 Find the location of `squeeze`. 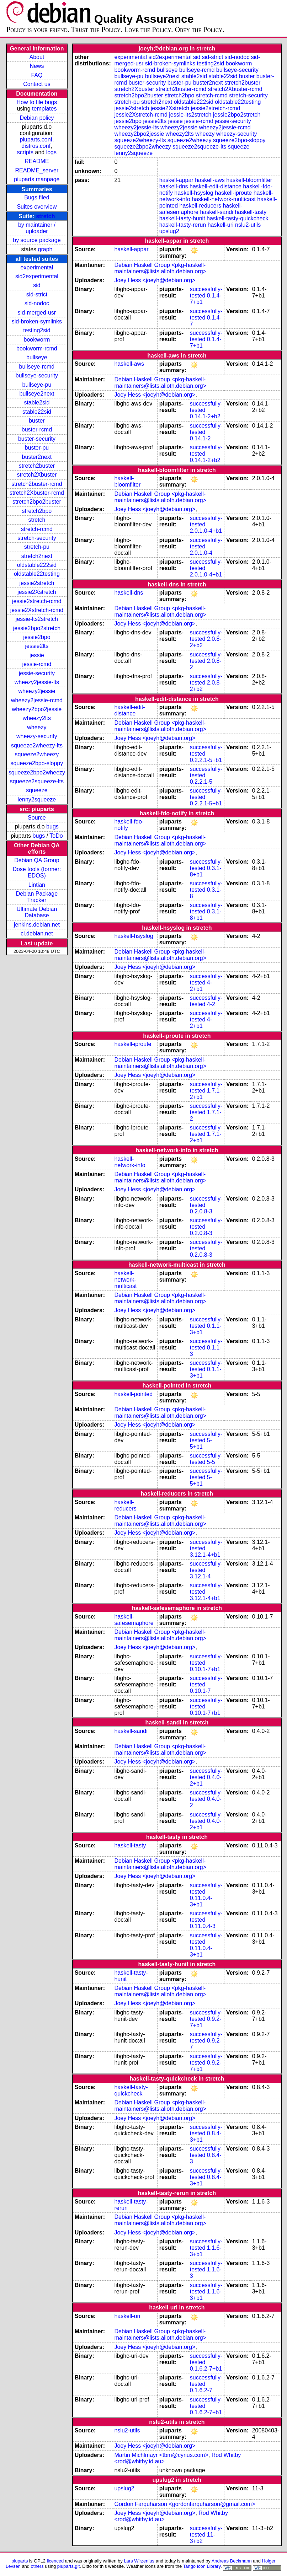

squeeze is located at coordinates (37, 790).